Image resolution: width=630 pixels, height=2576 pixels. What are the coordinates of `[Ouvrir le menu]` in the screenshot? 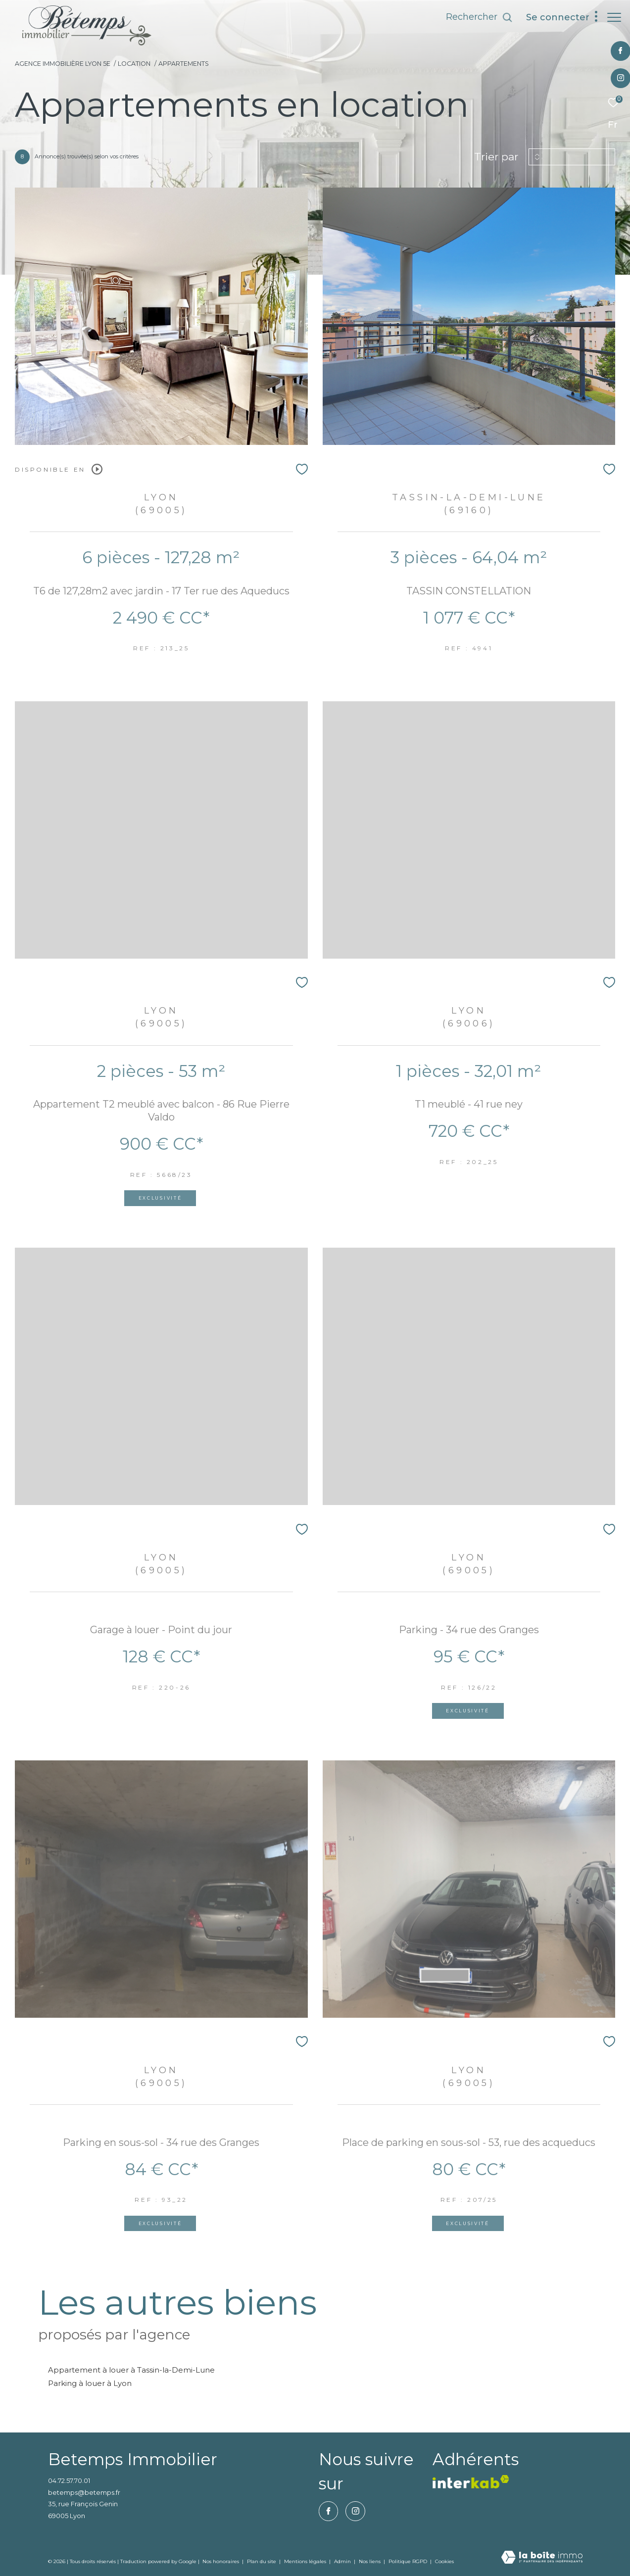 It's located at (614, 17).